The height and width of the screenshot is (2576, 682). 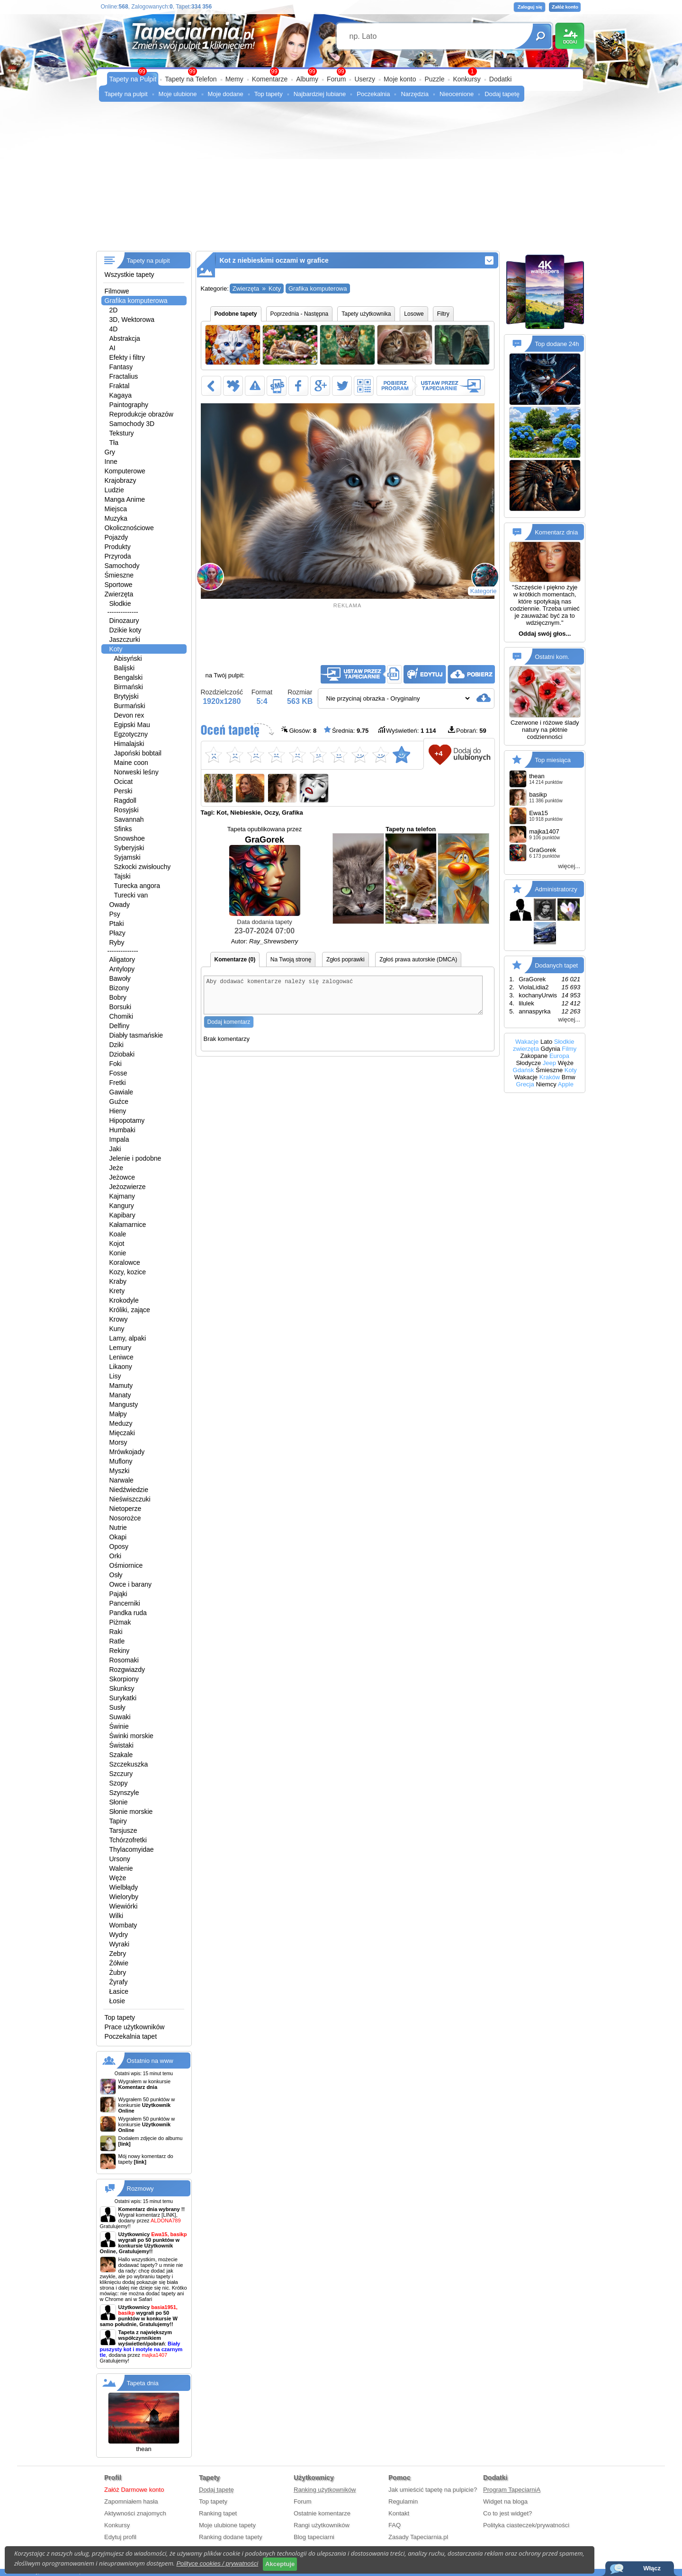 I want to click on Apple, so click(x=566, y=1084).